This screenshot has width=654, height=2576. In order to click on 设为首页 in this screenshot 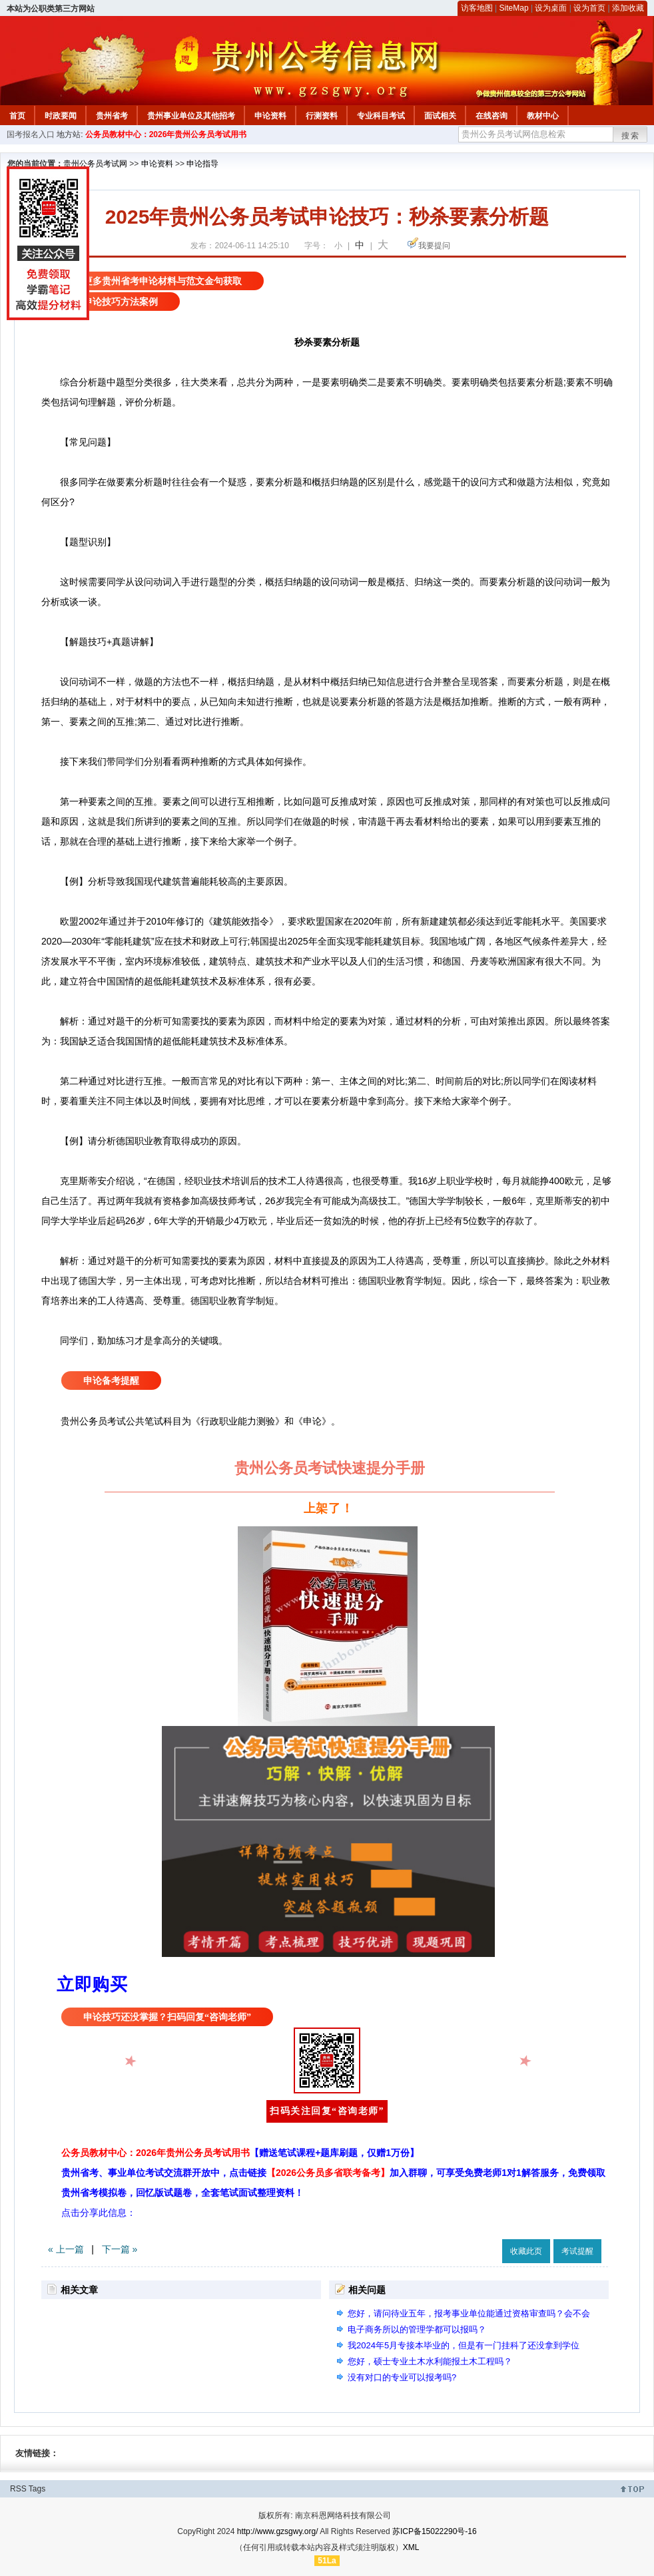, I will do `click(589, 8)`.